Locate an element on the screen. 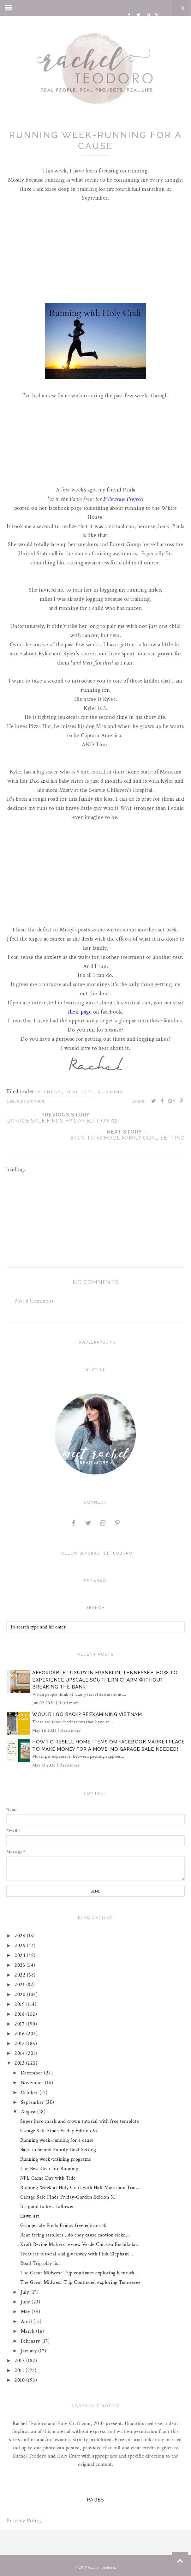 The width and height of the screenshot is (191, 2576). Read more is located at coordinates (68, 1703).